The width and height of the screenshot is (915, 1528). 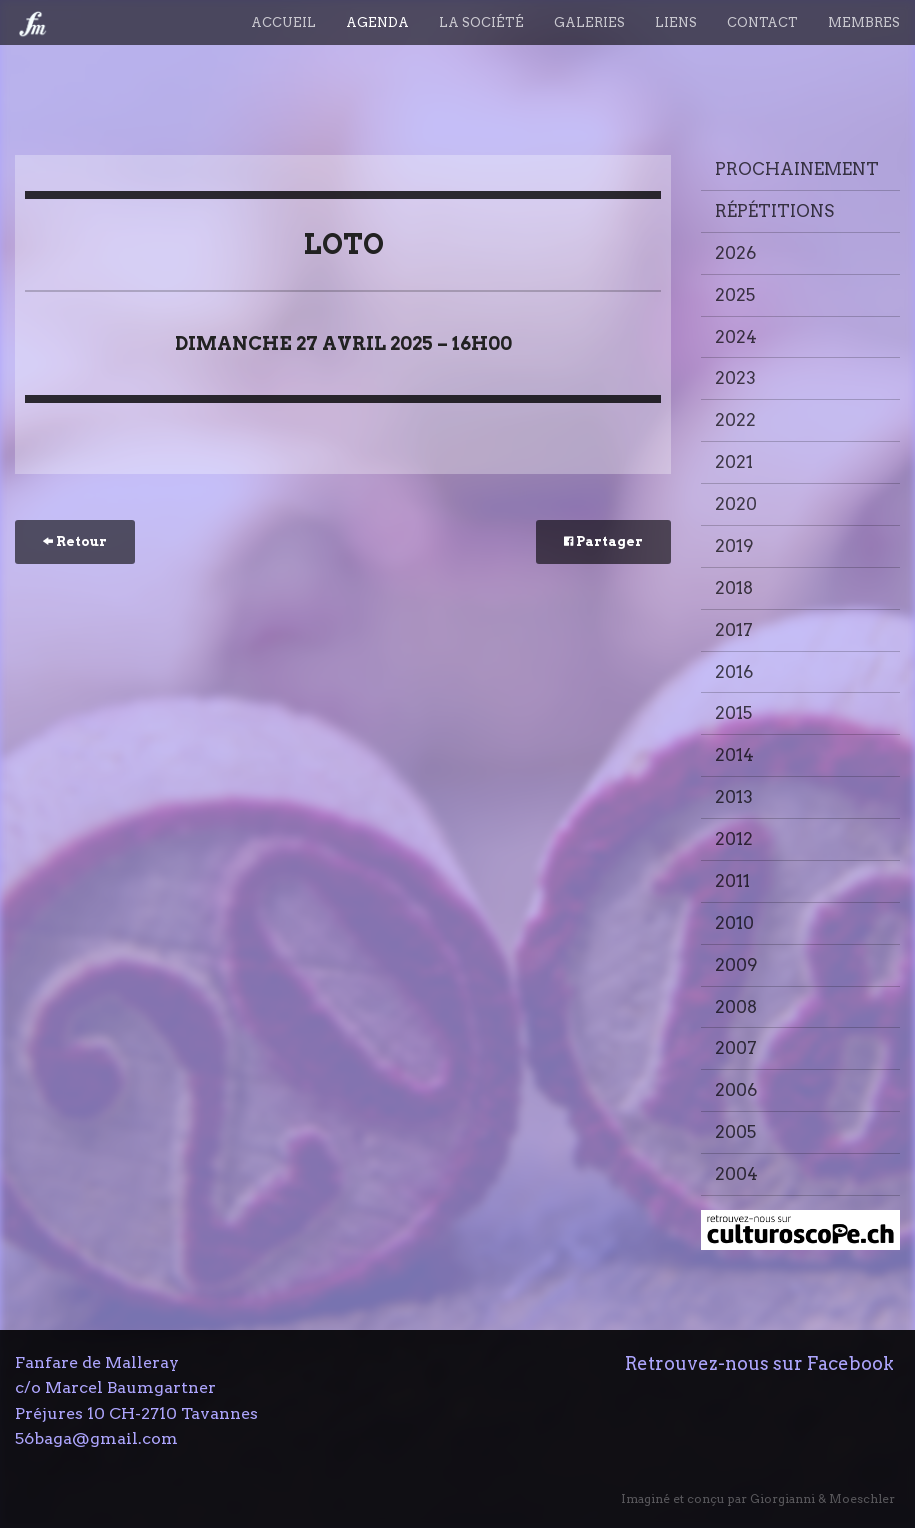 I want to click on Facebook, so click(x=850, y=1363).